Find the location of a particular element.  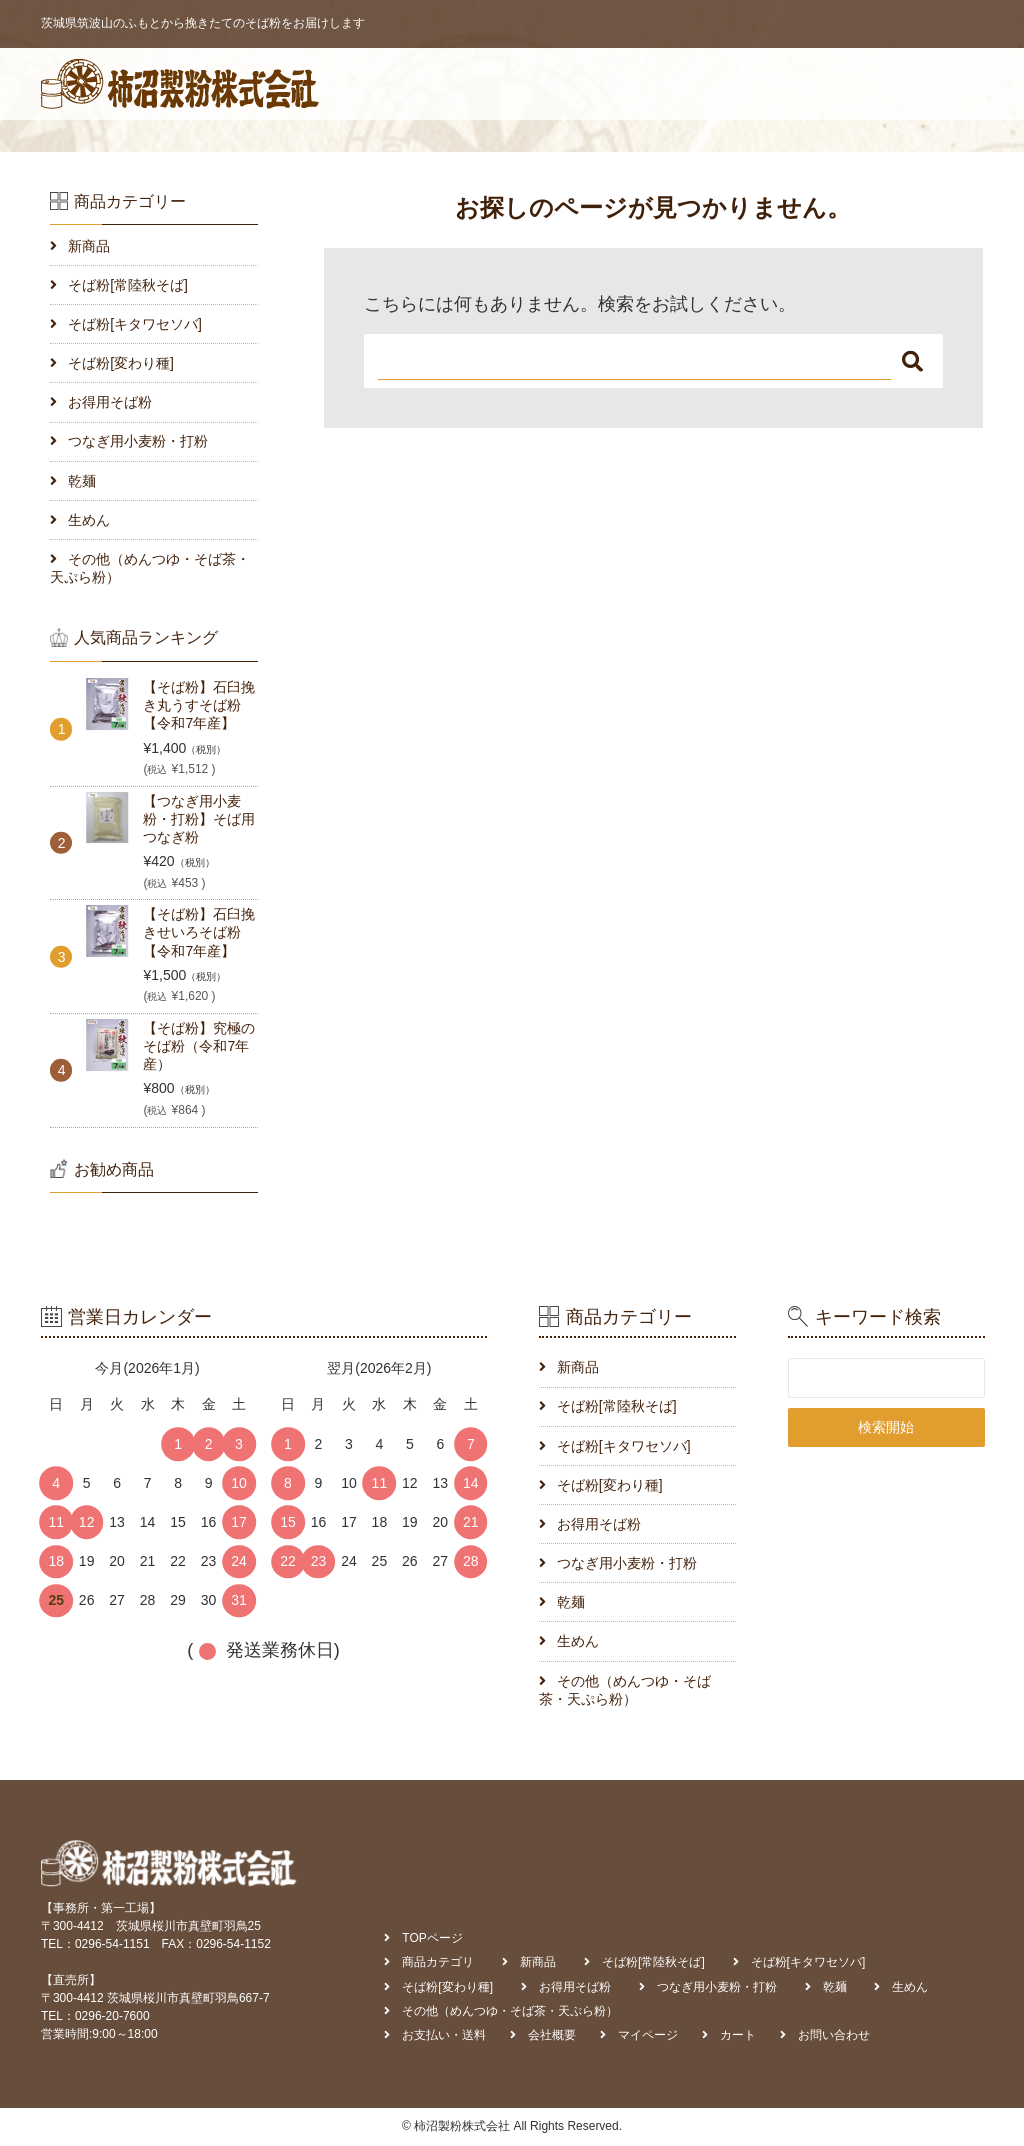

商品カテゴリ is located at coordinates (444, 84).